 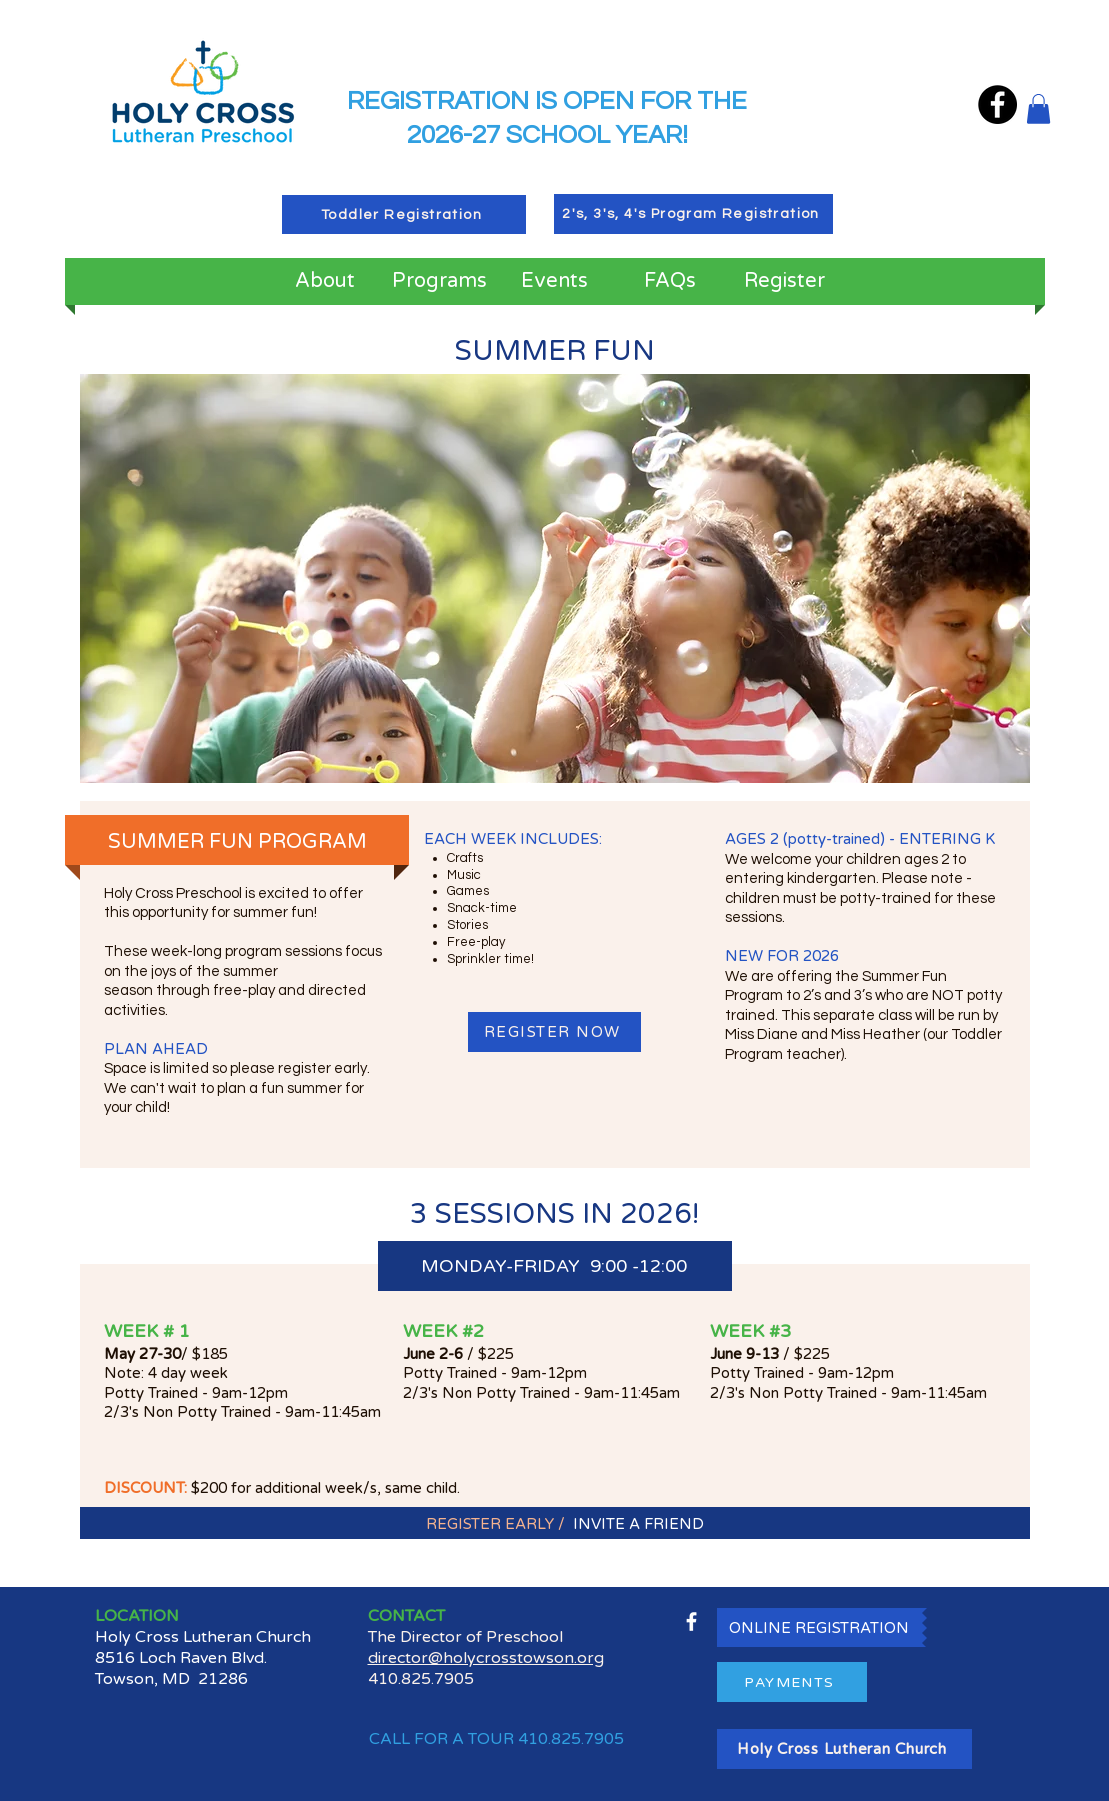 I want to click on [Holy Cross Lutheran Church], so click(x=844, y=1749).